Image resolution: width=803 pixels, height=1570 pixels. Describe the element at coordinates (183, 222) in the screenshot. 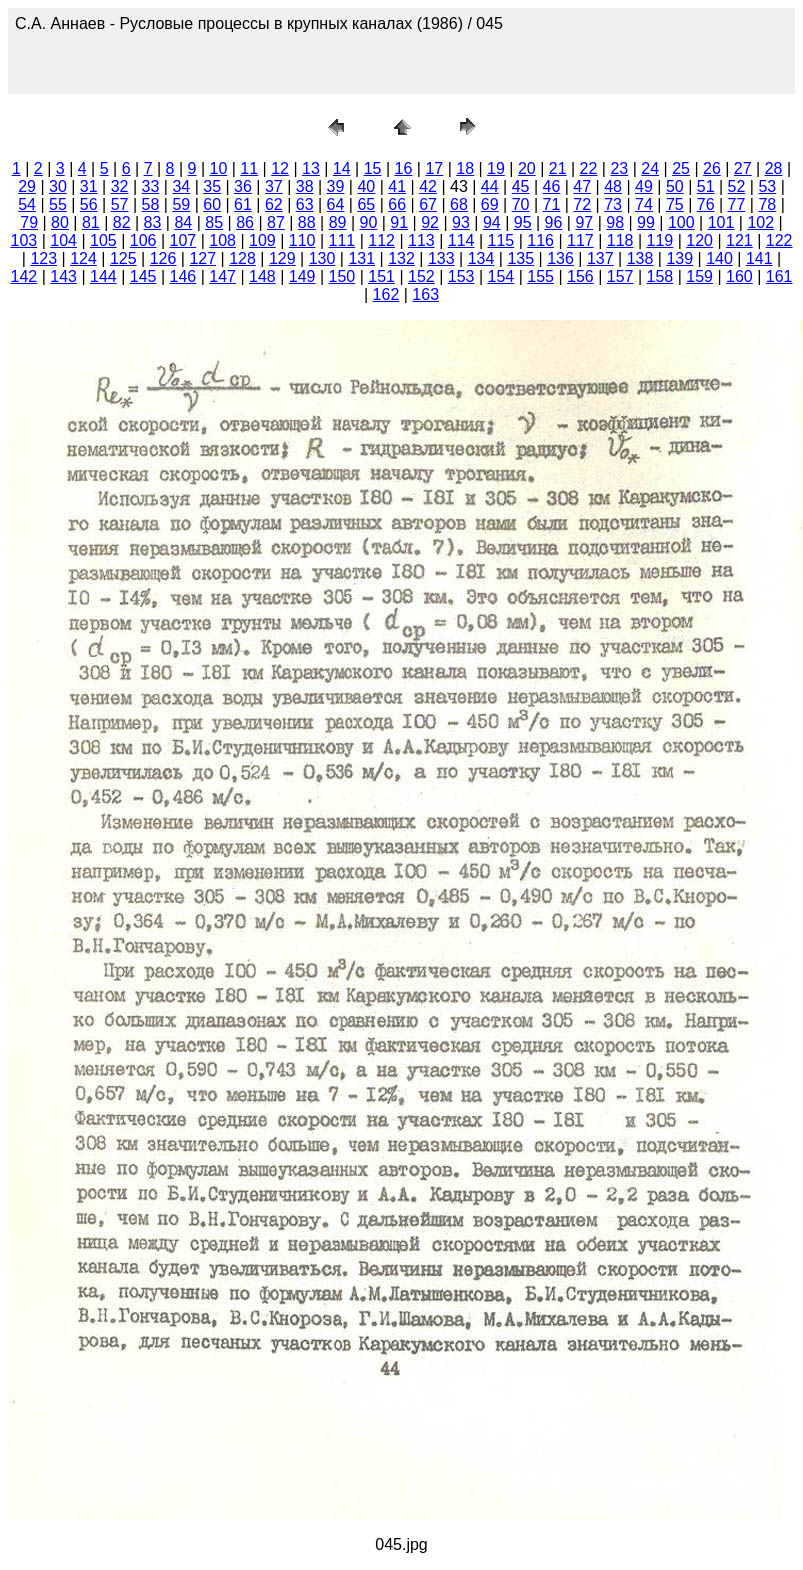

I see `84` at that location.